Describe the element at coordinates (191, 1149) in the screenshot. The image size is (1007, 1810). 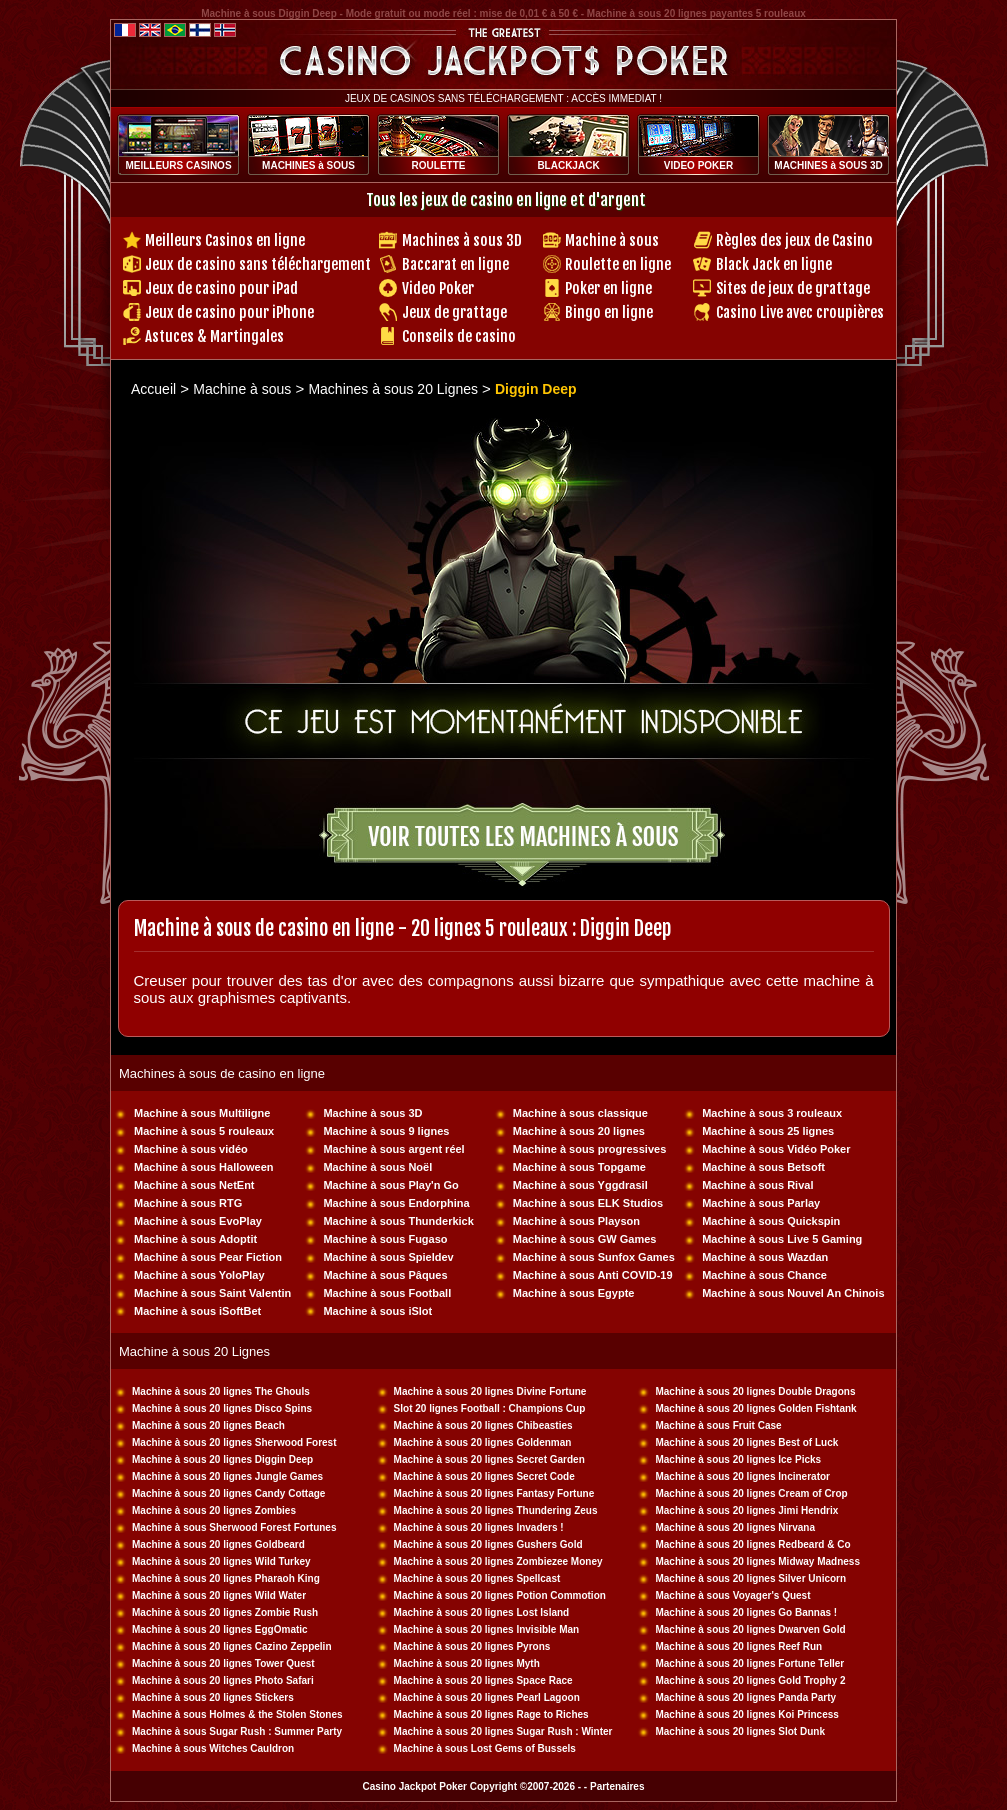
I see `Machine à sous vidéo` at that location.